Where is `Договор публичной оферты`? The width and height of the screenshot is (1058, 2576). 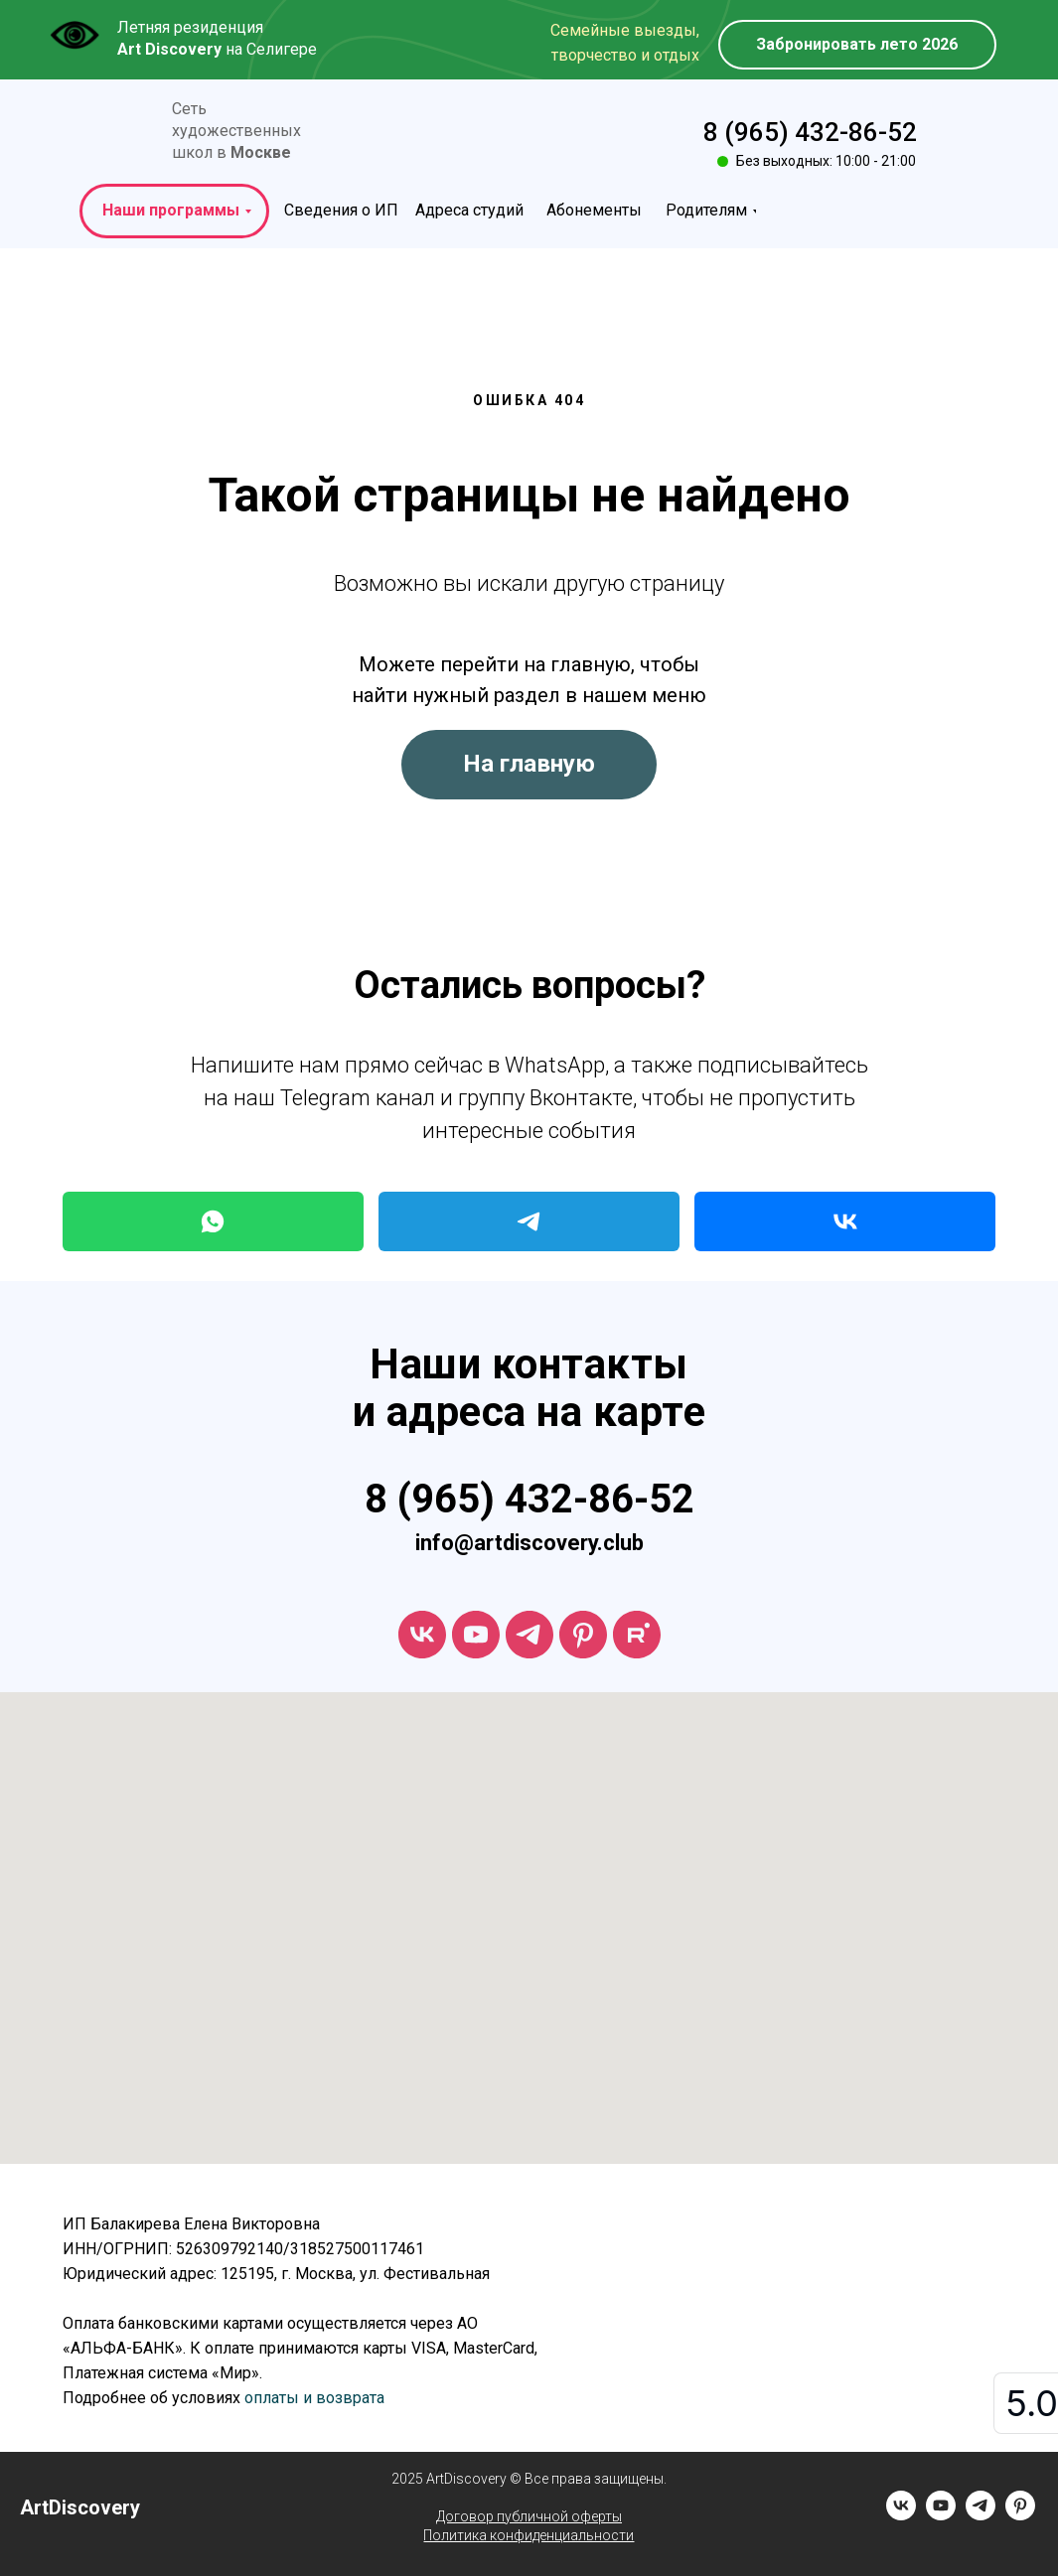
Договор публичной оферты is located at coordinates (529, 2516).